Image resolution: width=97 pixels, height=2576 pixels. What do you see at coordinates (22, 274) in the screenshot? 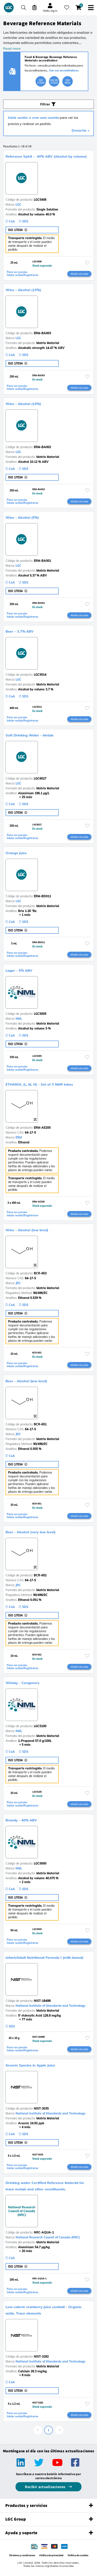
I see `Para ver precios Iniciar sesión/Registrarse` at bounding box center [22, 274].